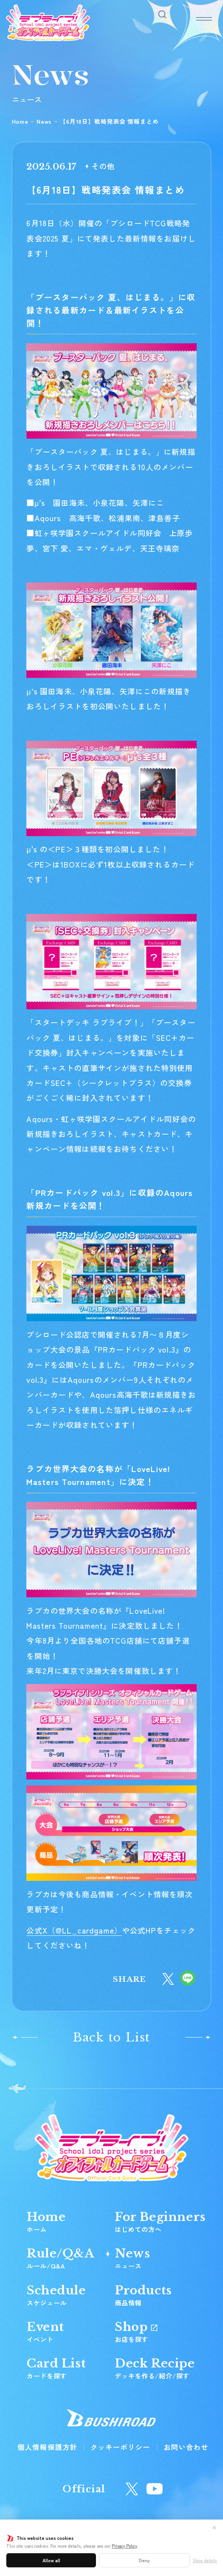 Image resolution: width=223 pixels, height=2576 pixels. What do you see at coordinates (51, 2560) in the screenshot?
I see `Allow all` at bounding box center [51, 2560].